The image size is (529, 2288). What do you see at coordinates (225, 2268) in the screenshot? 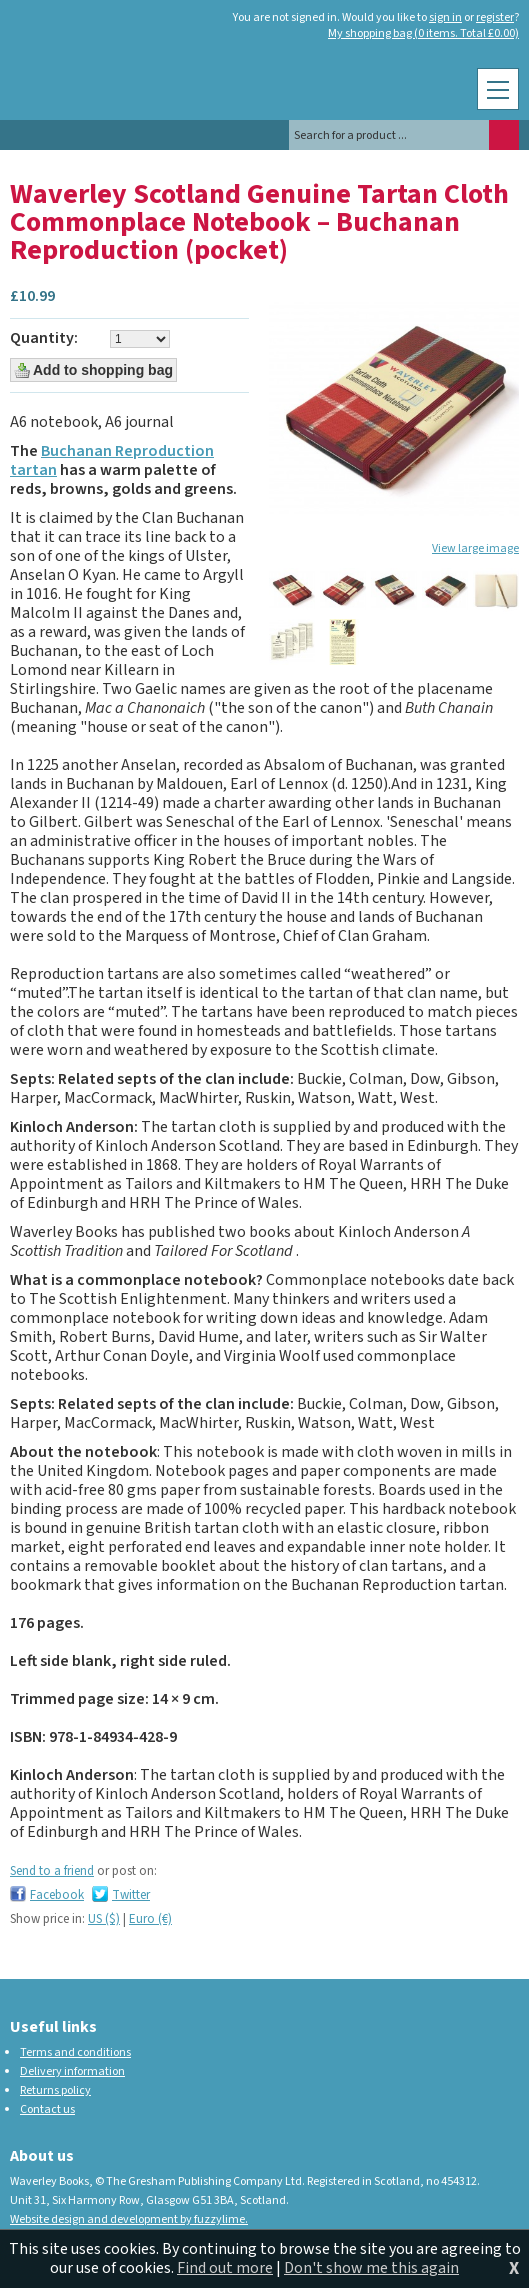
I see `Find out more` at bounding box center [225, 2268].